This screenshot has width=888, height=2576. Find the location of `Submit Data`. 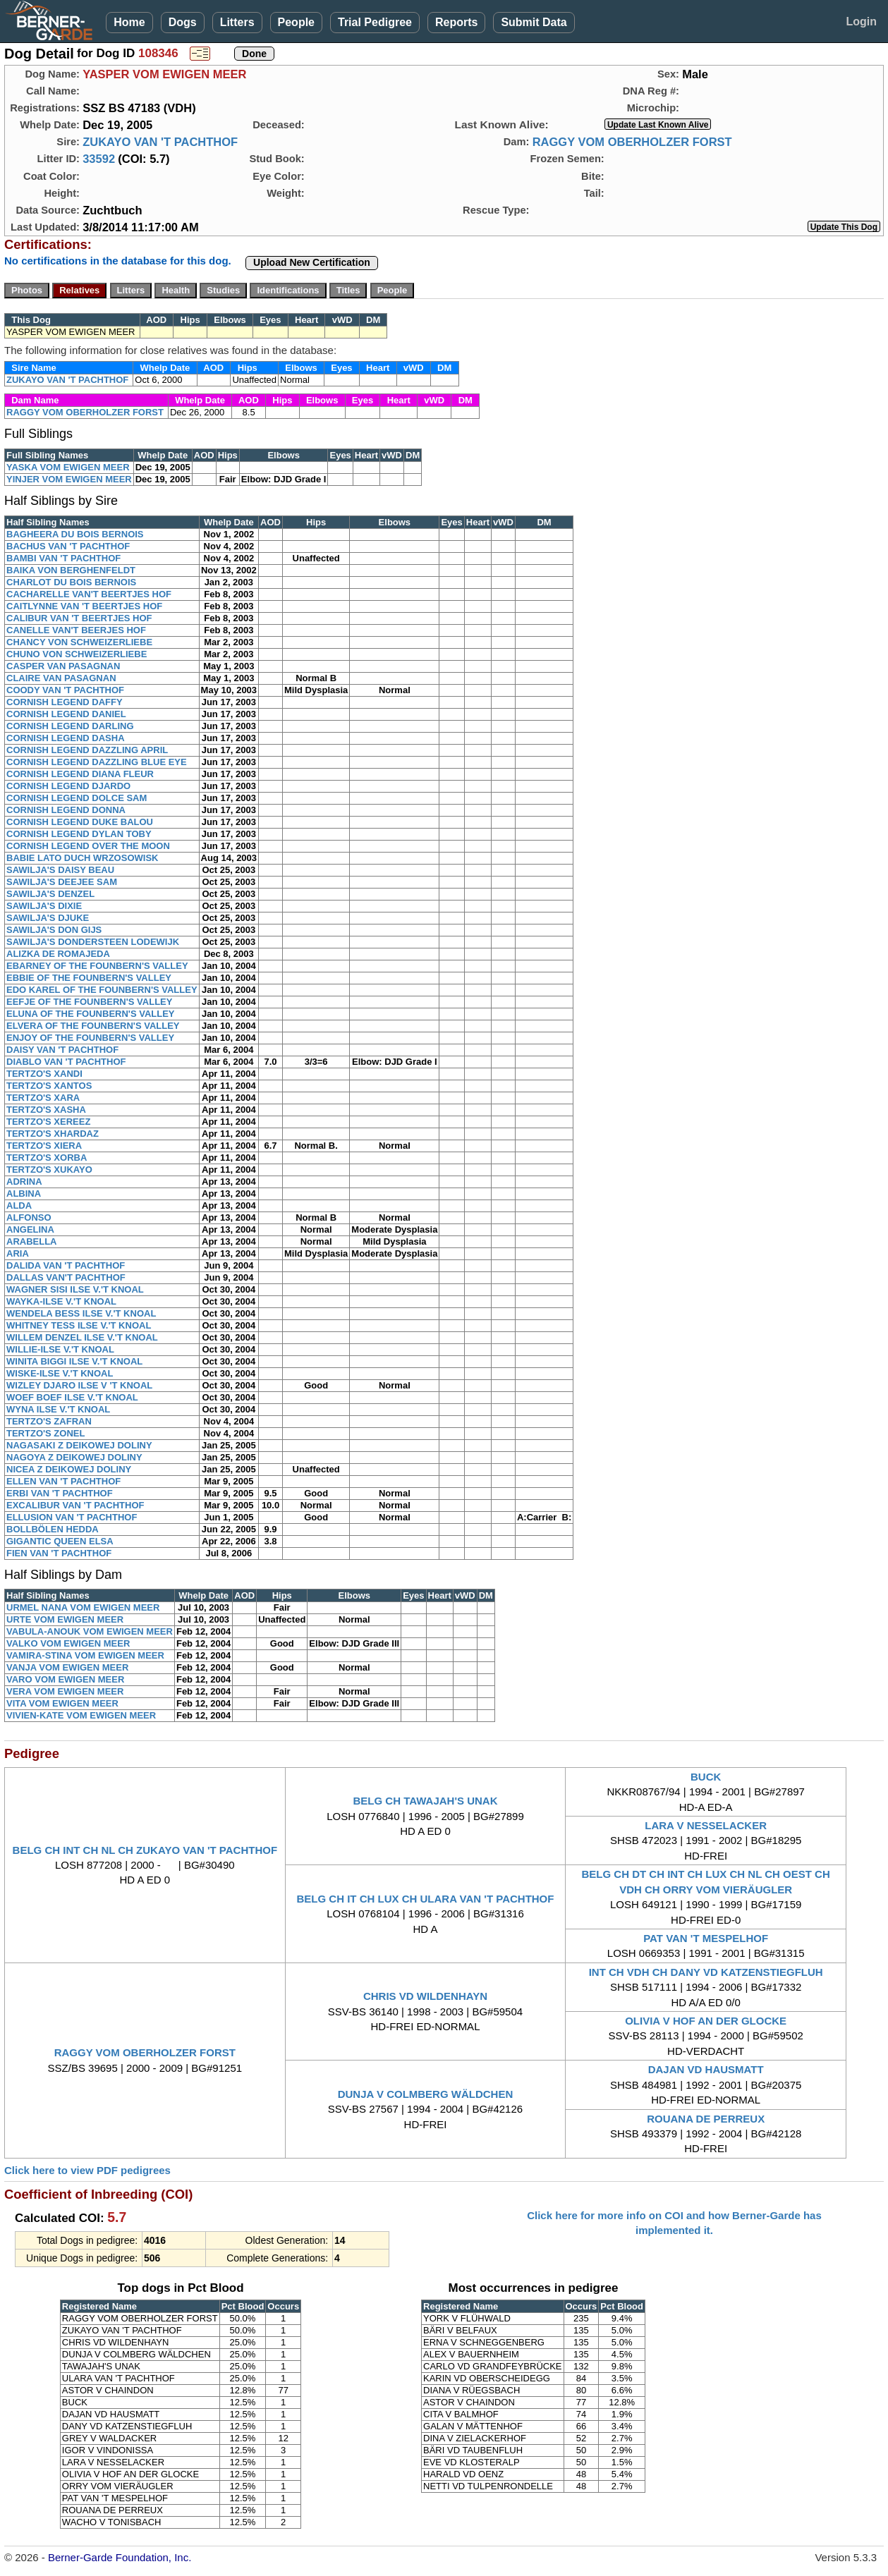

Submit Data is located at coordinates (533, 22).